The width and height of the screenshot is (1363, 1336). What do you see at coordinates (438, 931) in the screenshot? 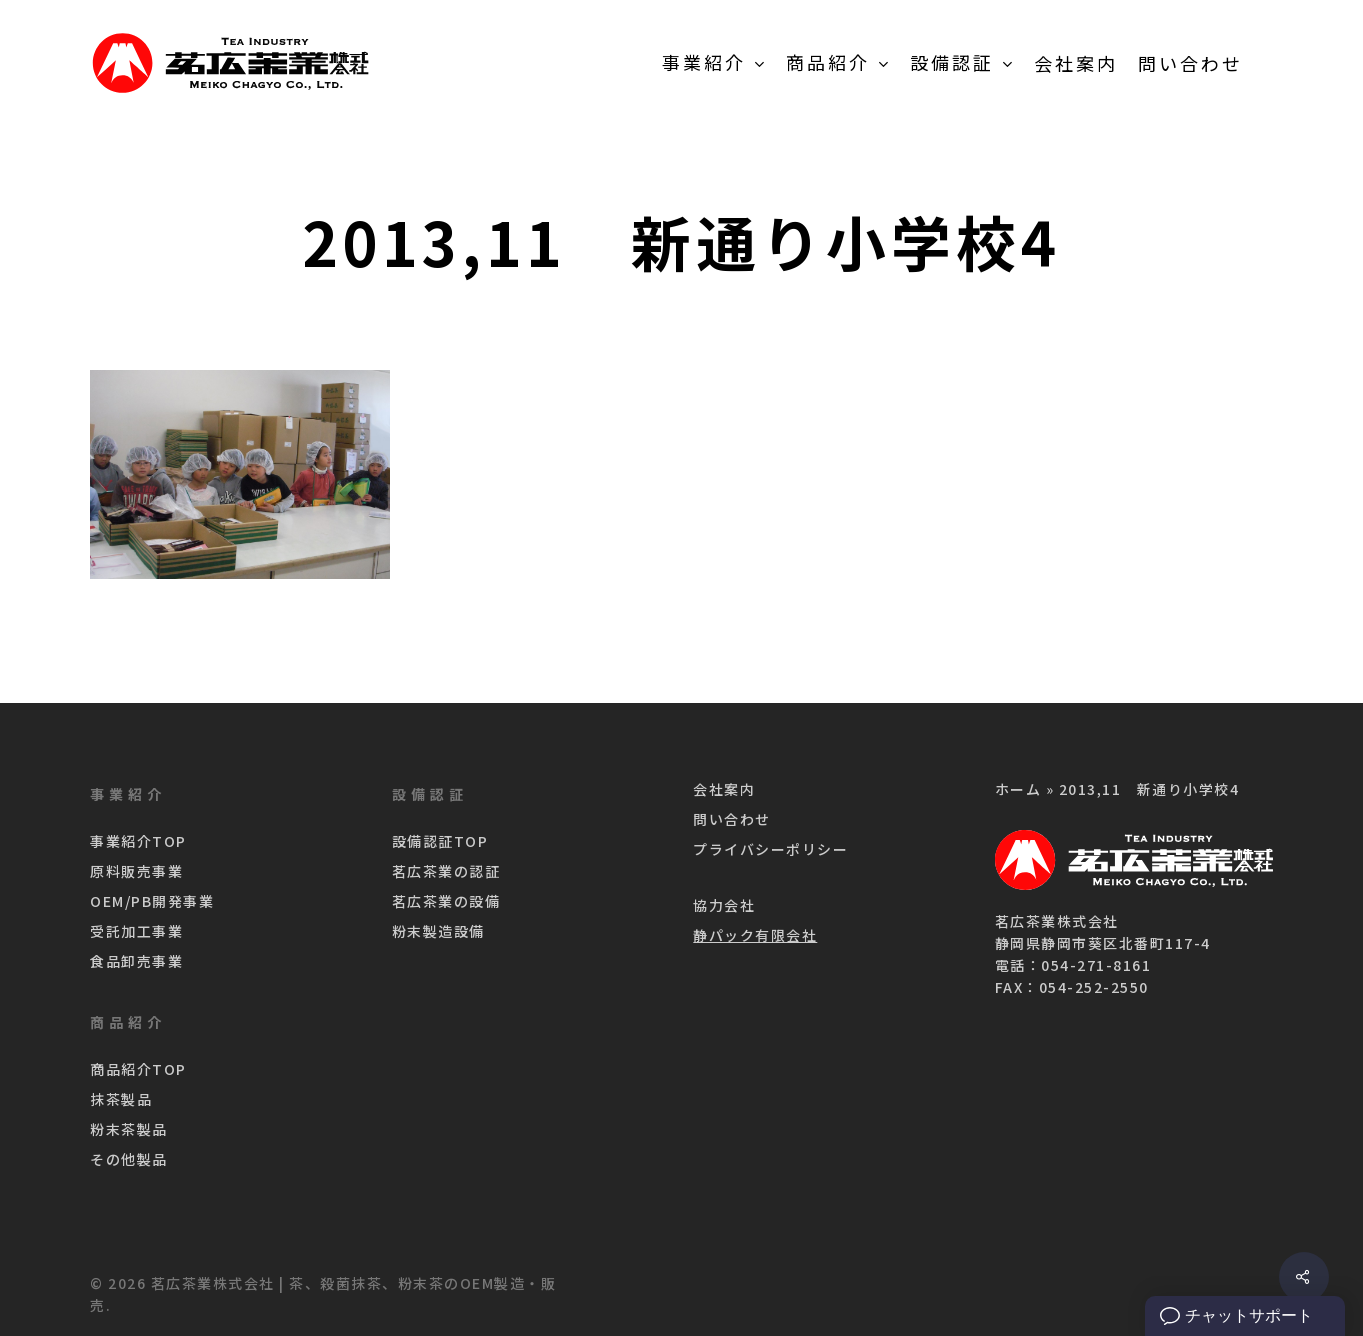
I see `粉末製造設備` at bounding box center [438, 931].